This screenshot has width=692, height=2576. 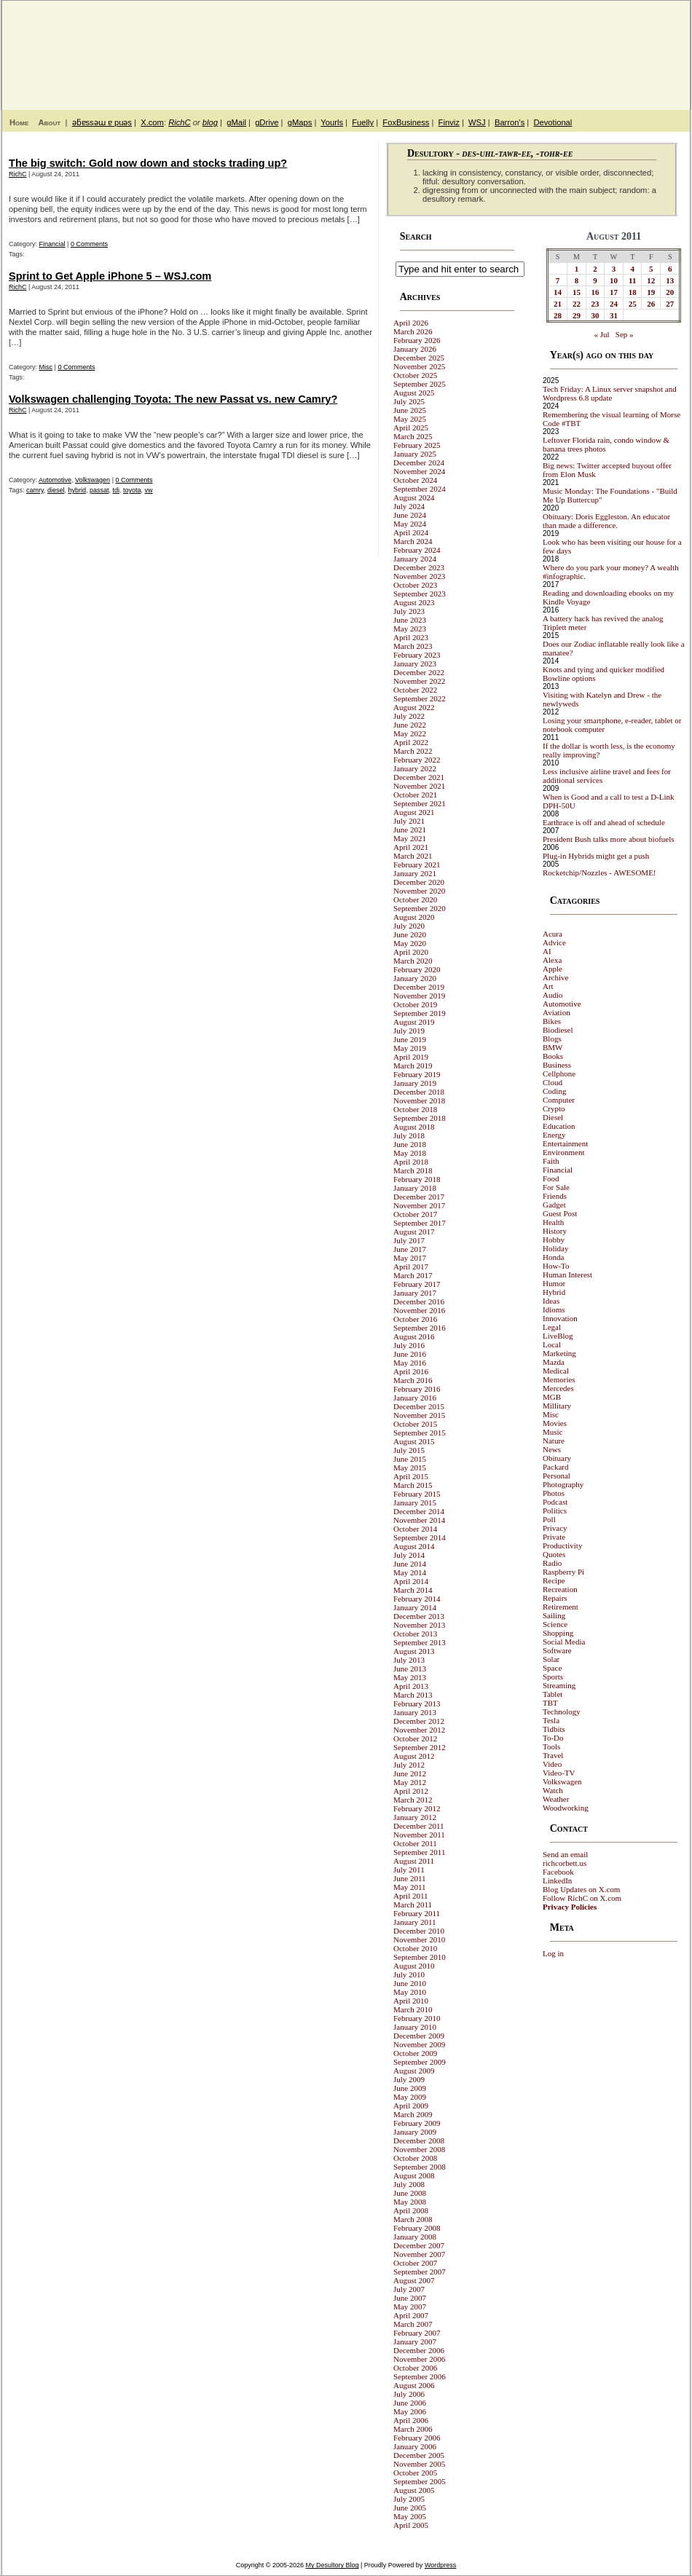 I want to click on Follow RichC on X.com, so click(x=582, y=1898).